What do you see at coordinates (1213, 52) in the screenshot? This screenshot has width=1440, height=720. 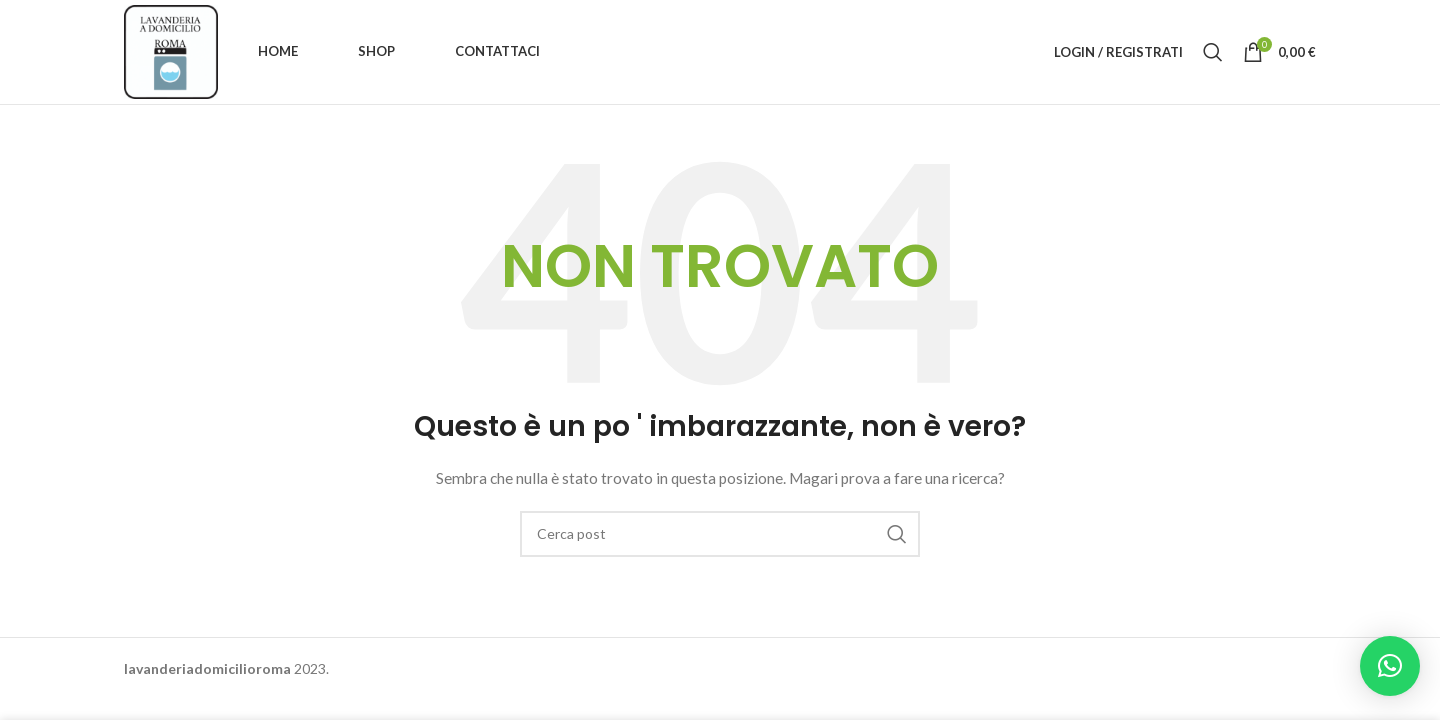 I see `[Ricerca]` at bounding box center [1213, 52].